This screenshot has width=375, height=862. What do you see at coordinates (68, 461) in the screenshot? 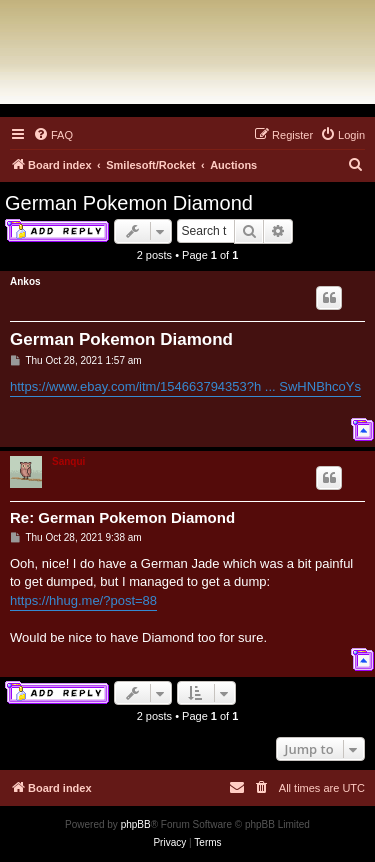
I see `Sanqui` at bounding box center [68, 461].